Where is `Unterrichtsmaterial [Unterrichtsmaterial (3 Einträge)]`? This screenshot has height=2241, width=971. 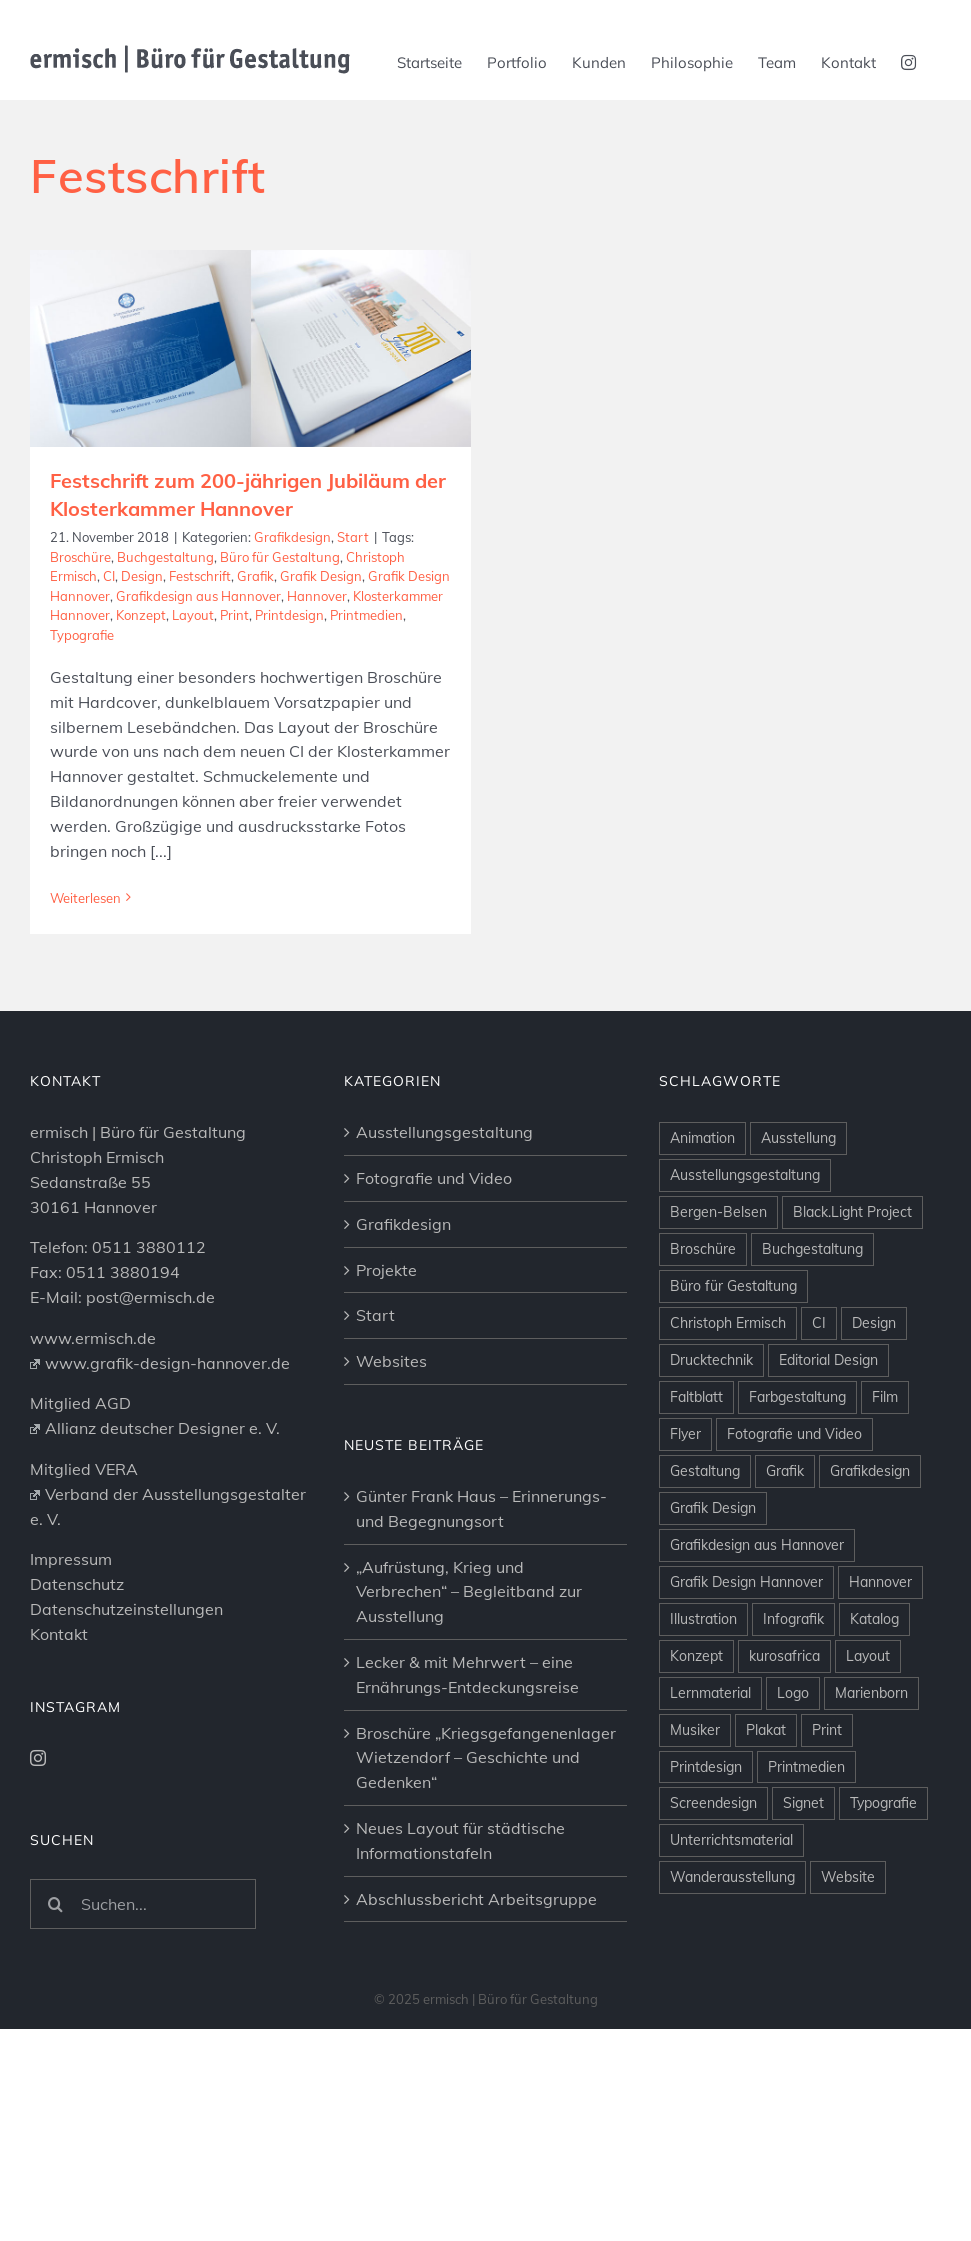
Unterrichtsmaterial [Unterrichtsmaterial (3 Einträge)] is located at coordinates (731, 1908).